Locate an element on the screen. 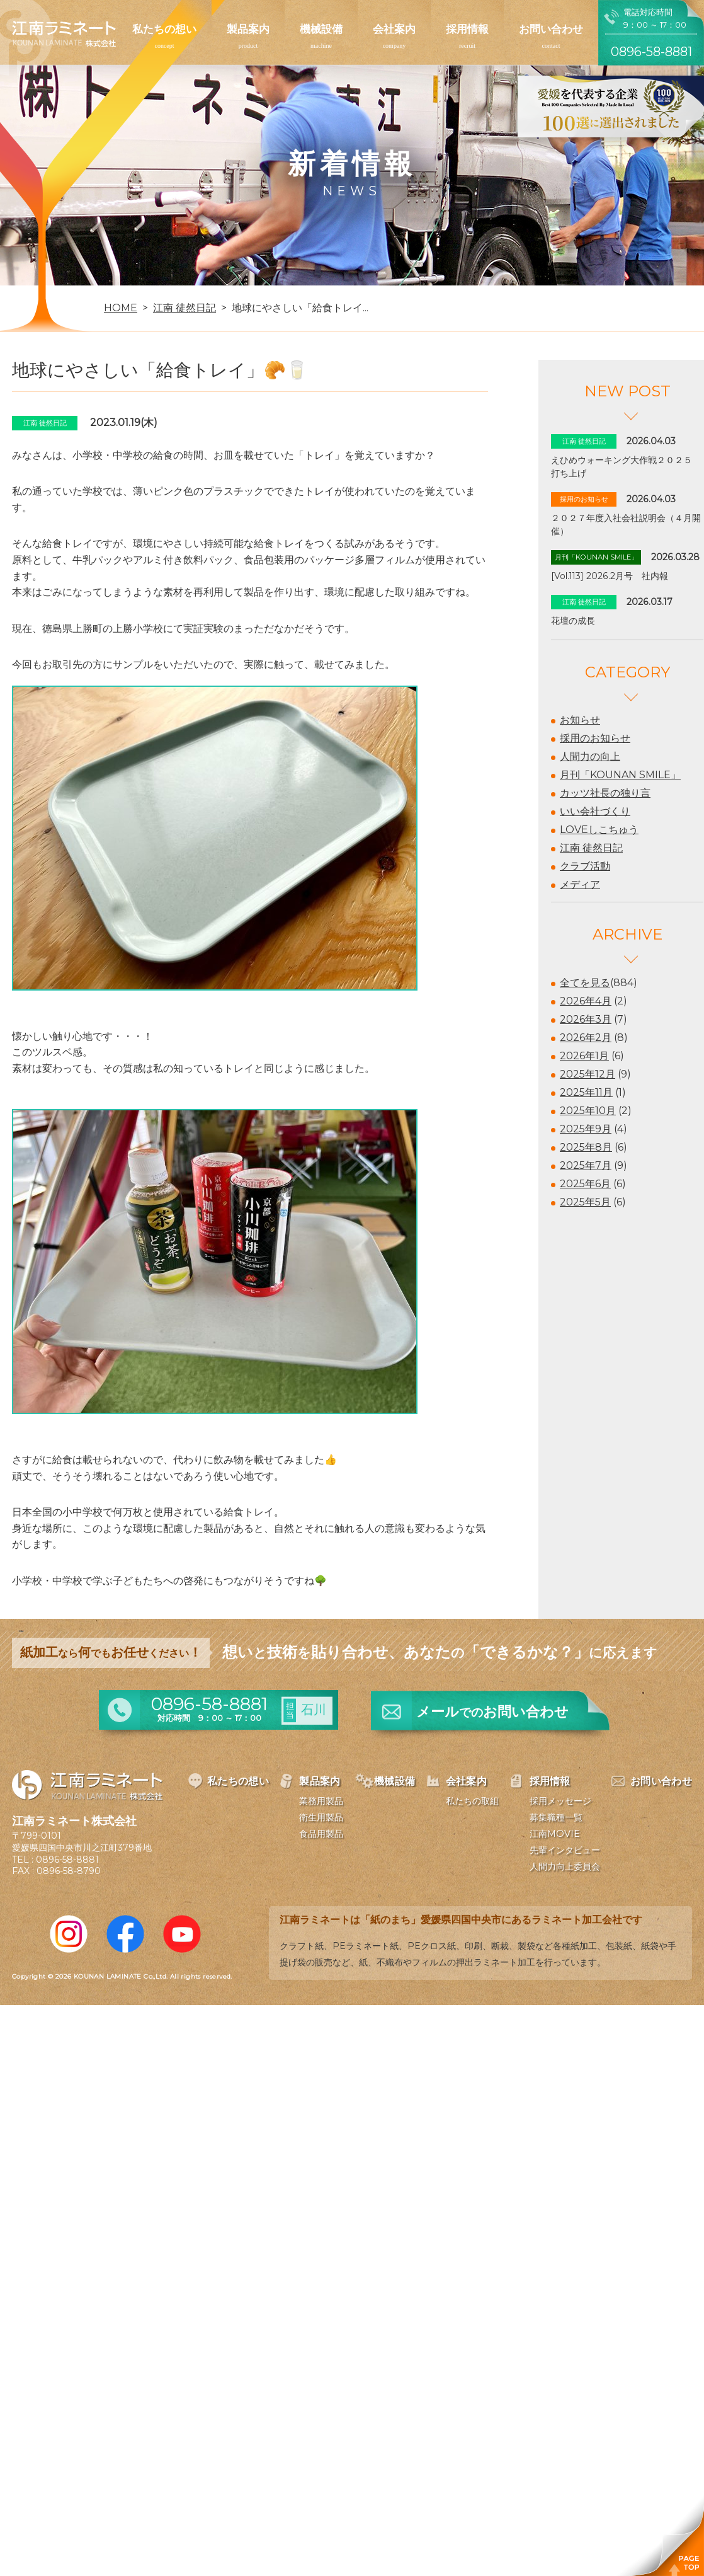 The height and width of the screenshot is (2576, 704). 会社案内 is located at coordinates (394, 29).